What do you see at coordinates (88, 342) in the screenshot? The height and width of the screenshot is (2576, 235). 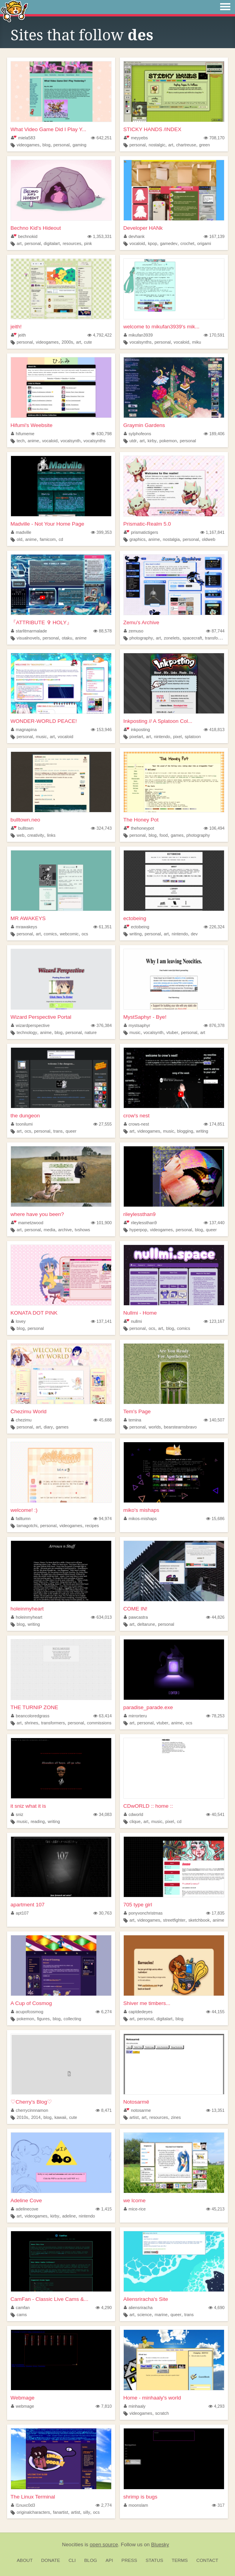 I see `cute` at bounding box center [88, 342].